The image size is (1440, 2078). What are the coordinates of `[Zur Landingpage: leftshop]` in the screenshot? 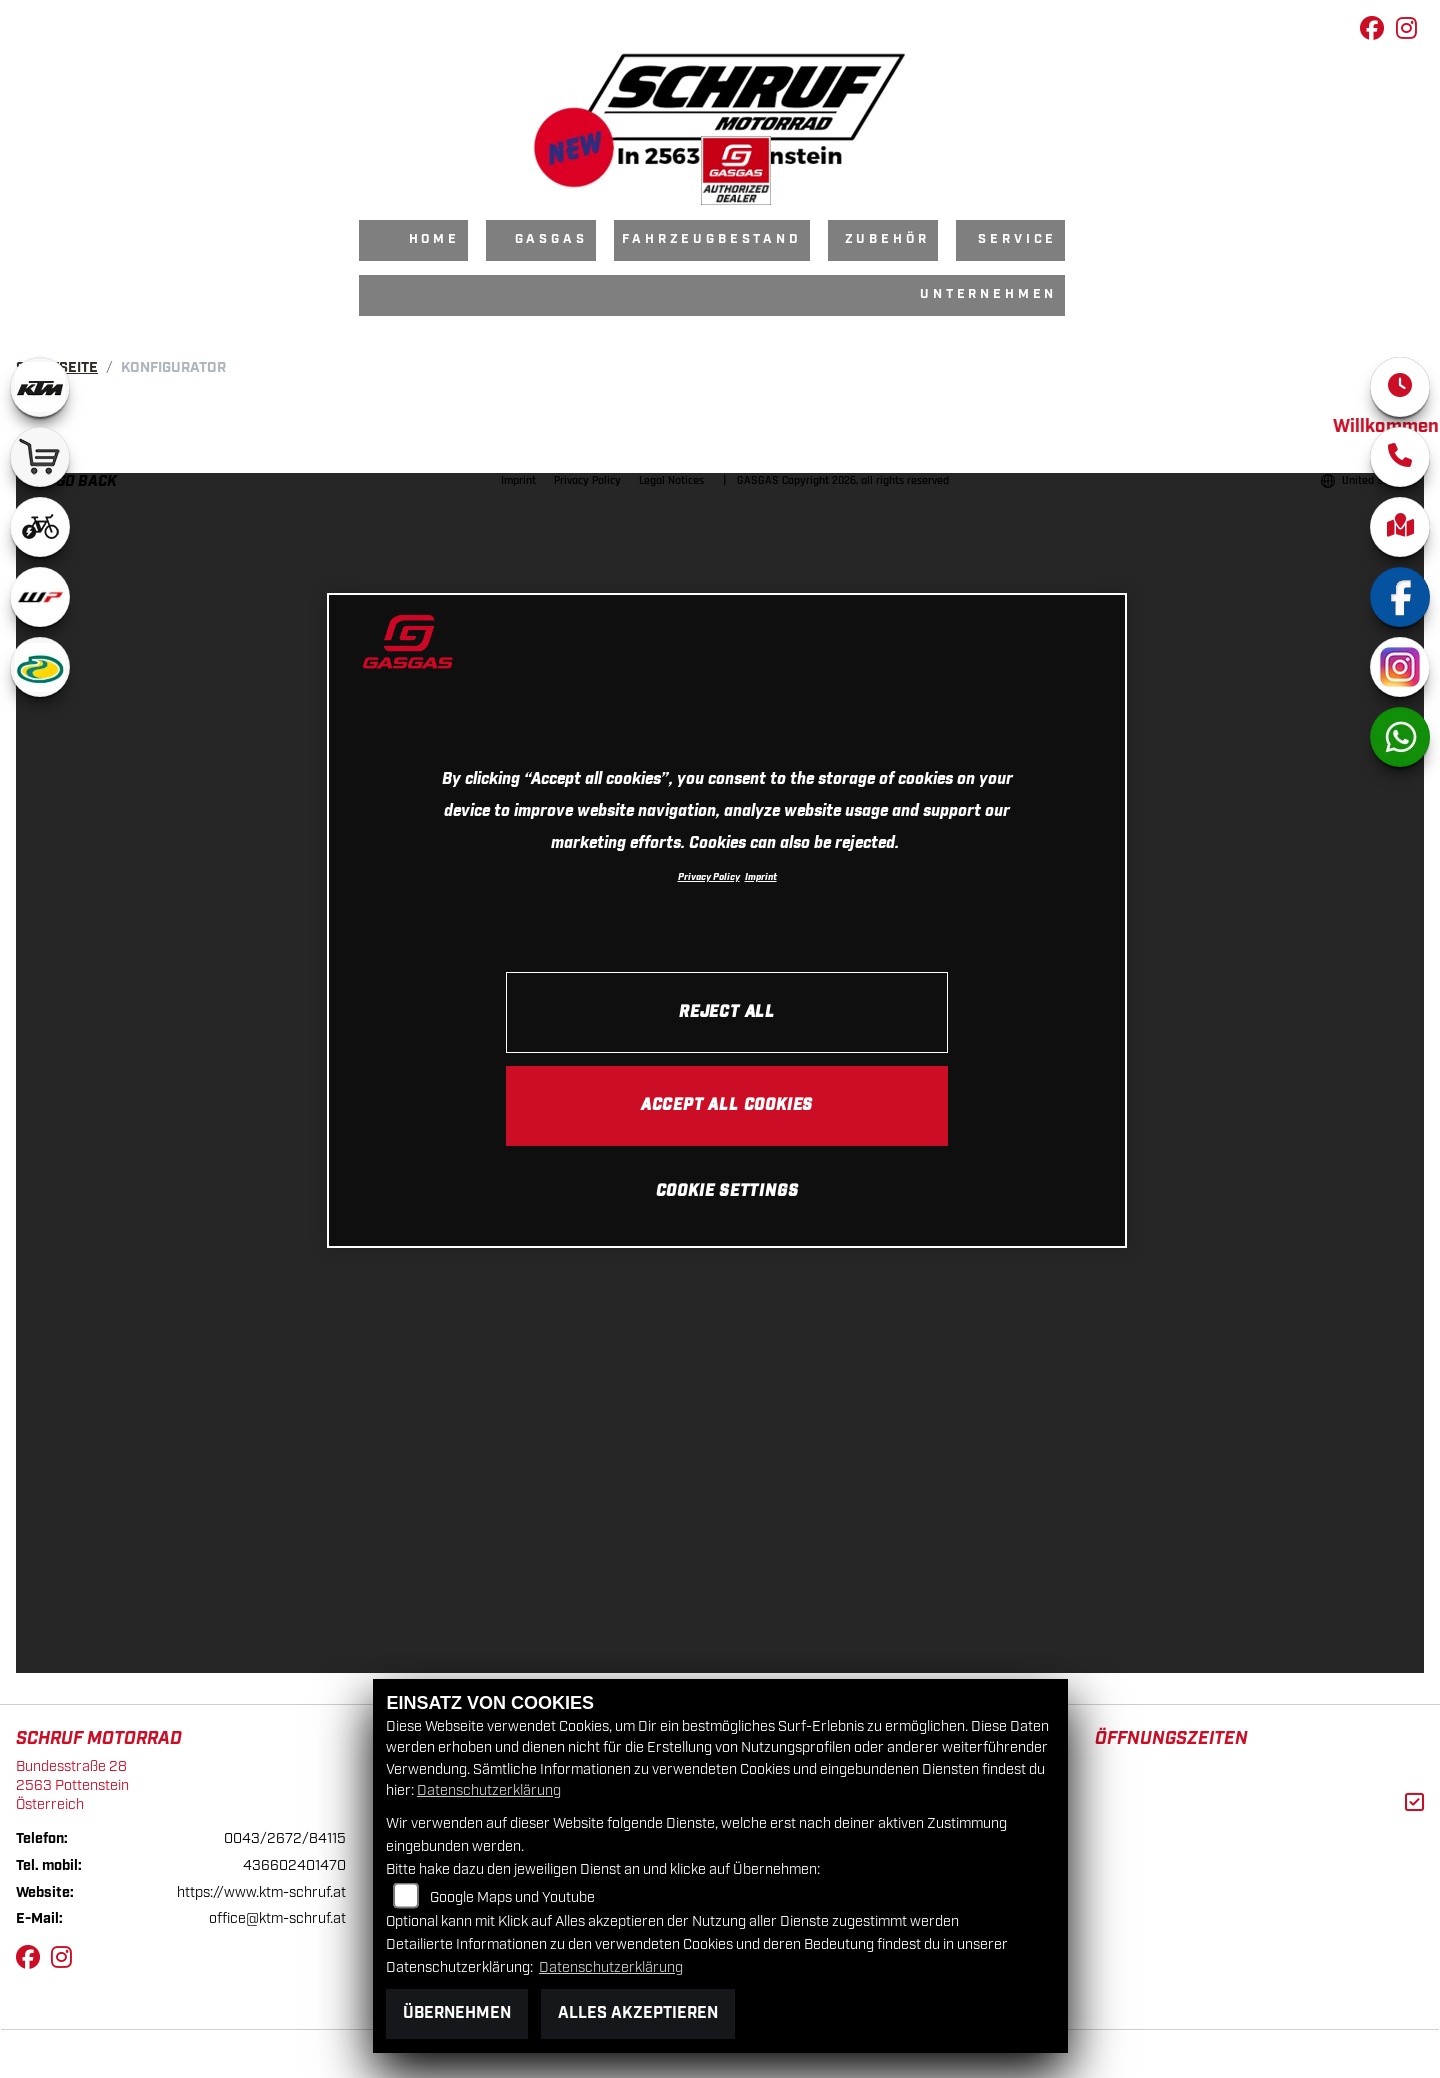 It's located at (40, 457).